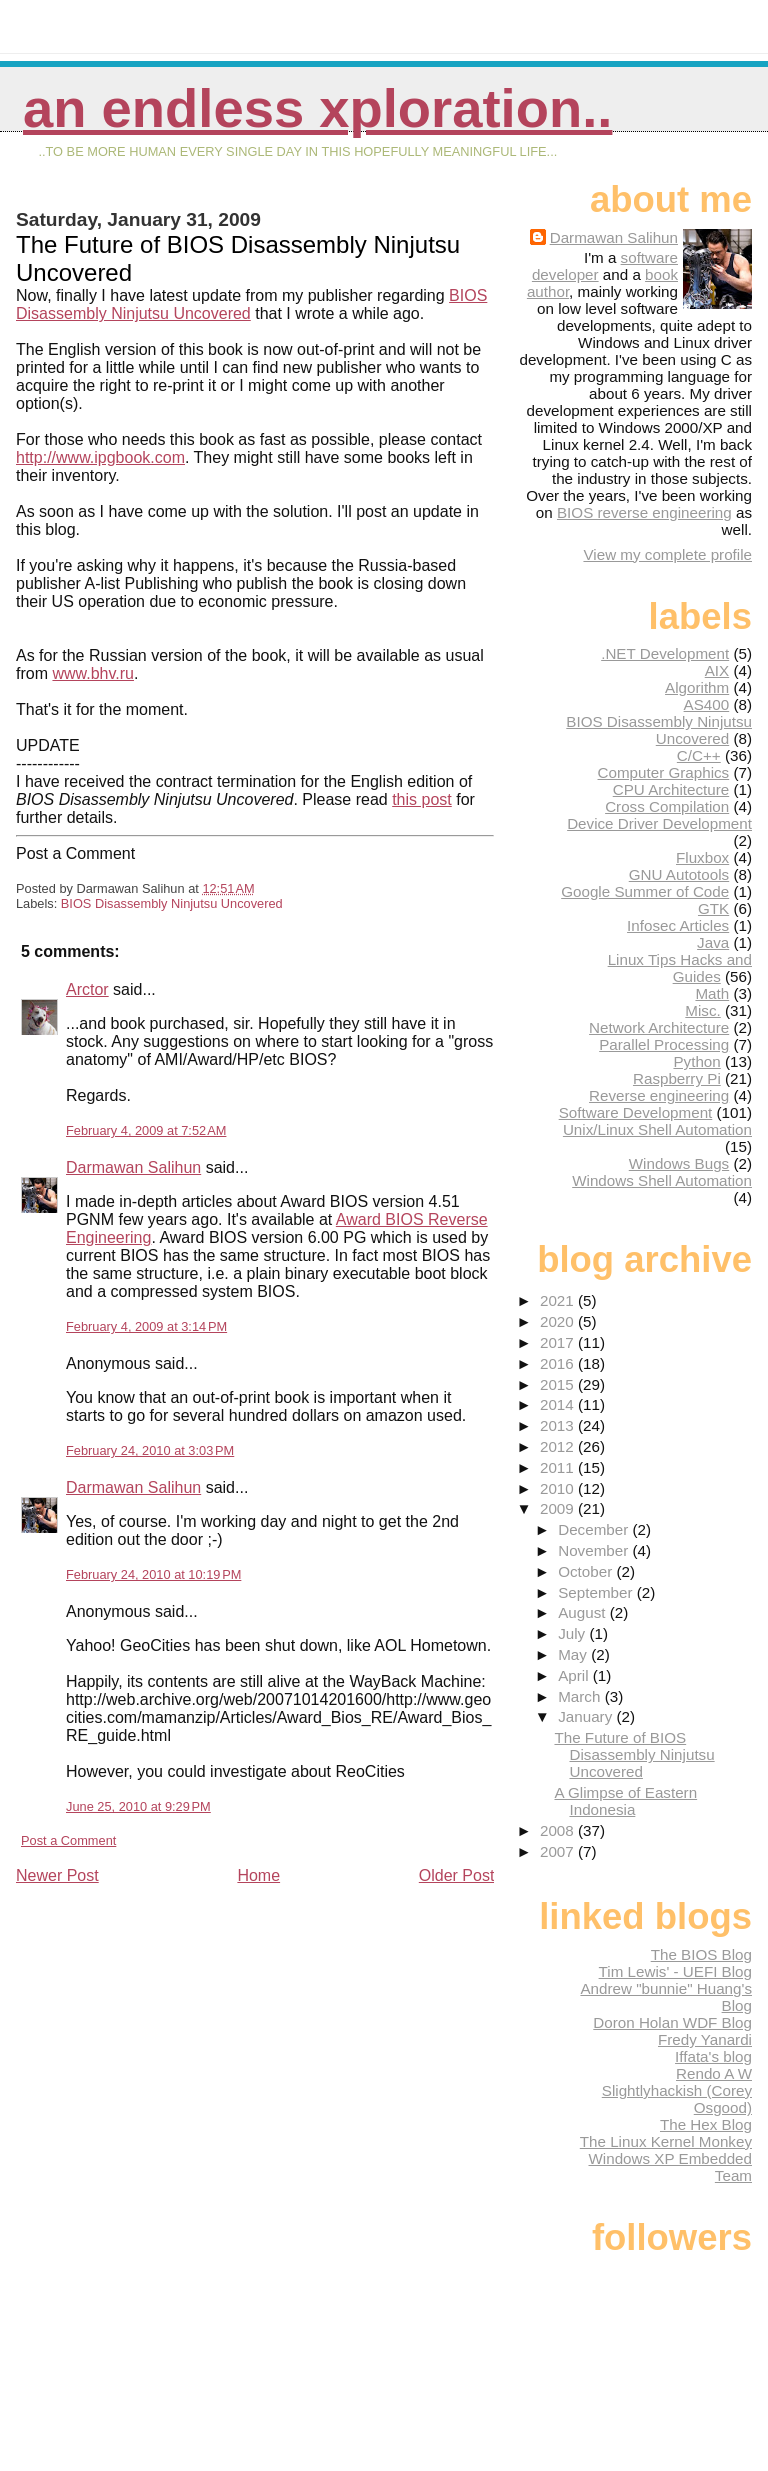 This screenshot has width=768, height=2471. What do you see at coordinates (559, 1425) in the screenshot?
I see `2013` at bounding box center [559, 1425].